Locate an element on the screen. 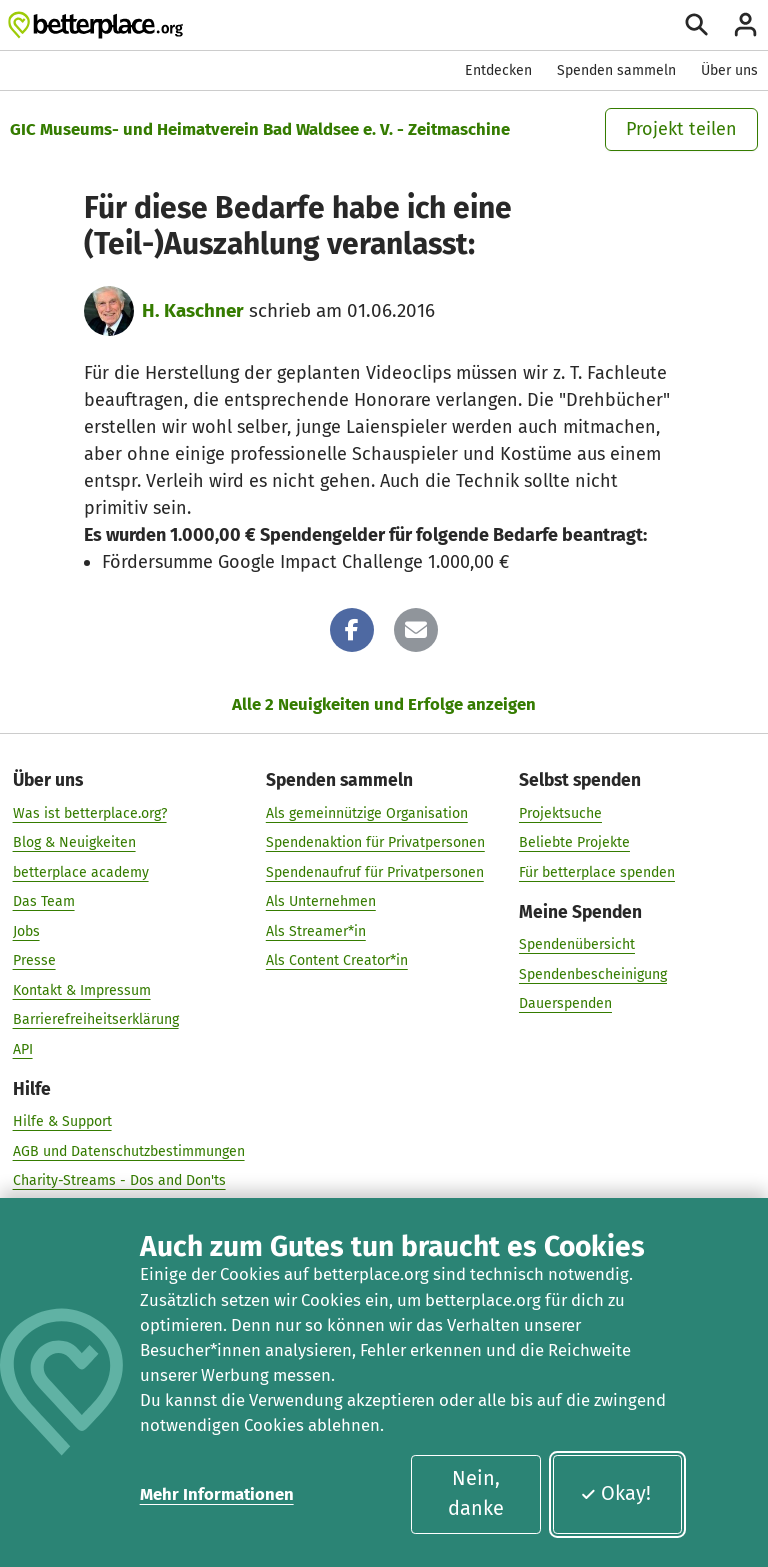  betterplace academy is located at coordinates (81, 871).